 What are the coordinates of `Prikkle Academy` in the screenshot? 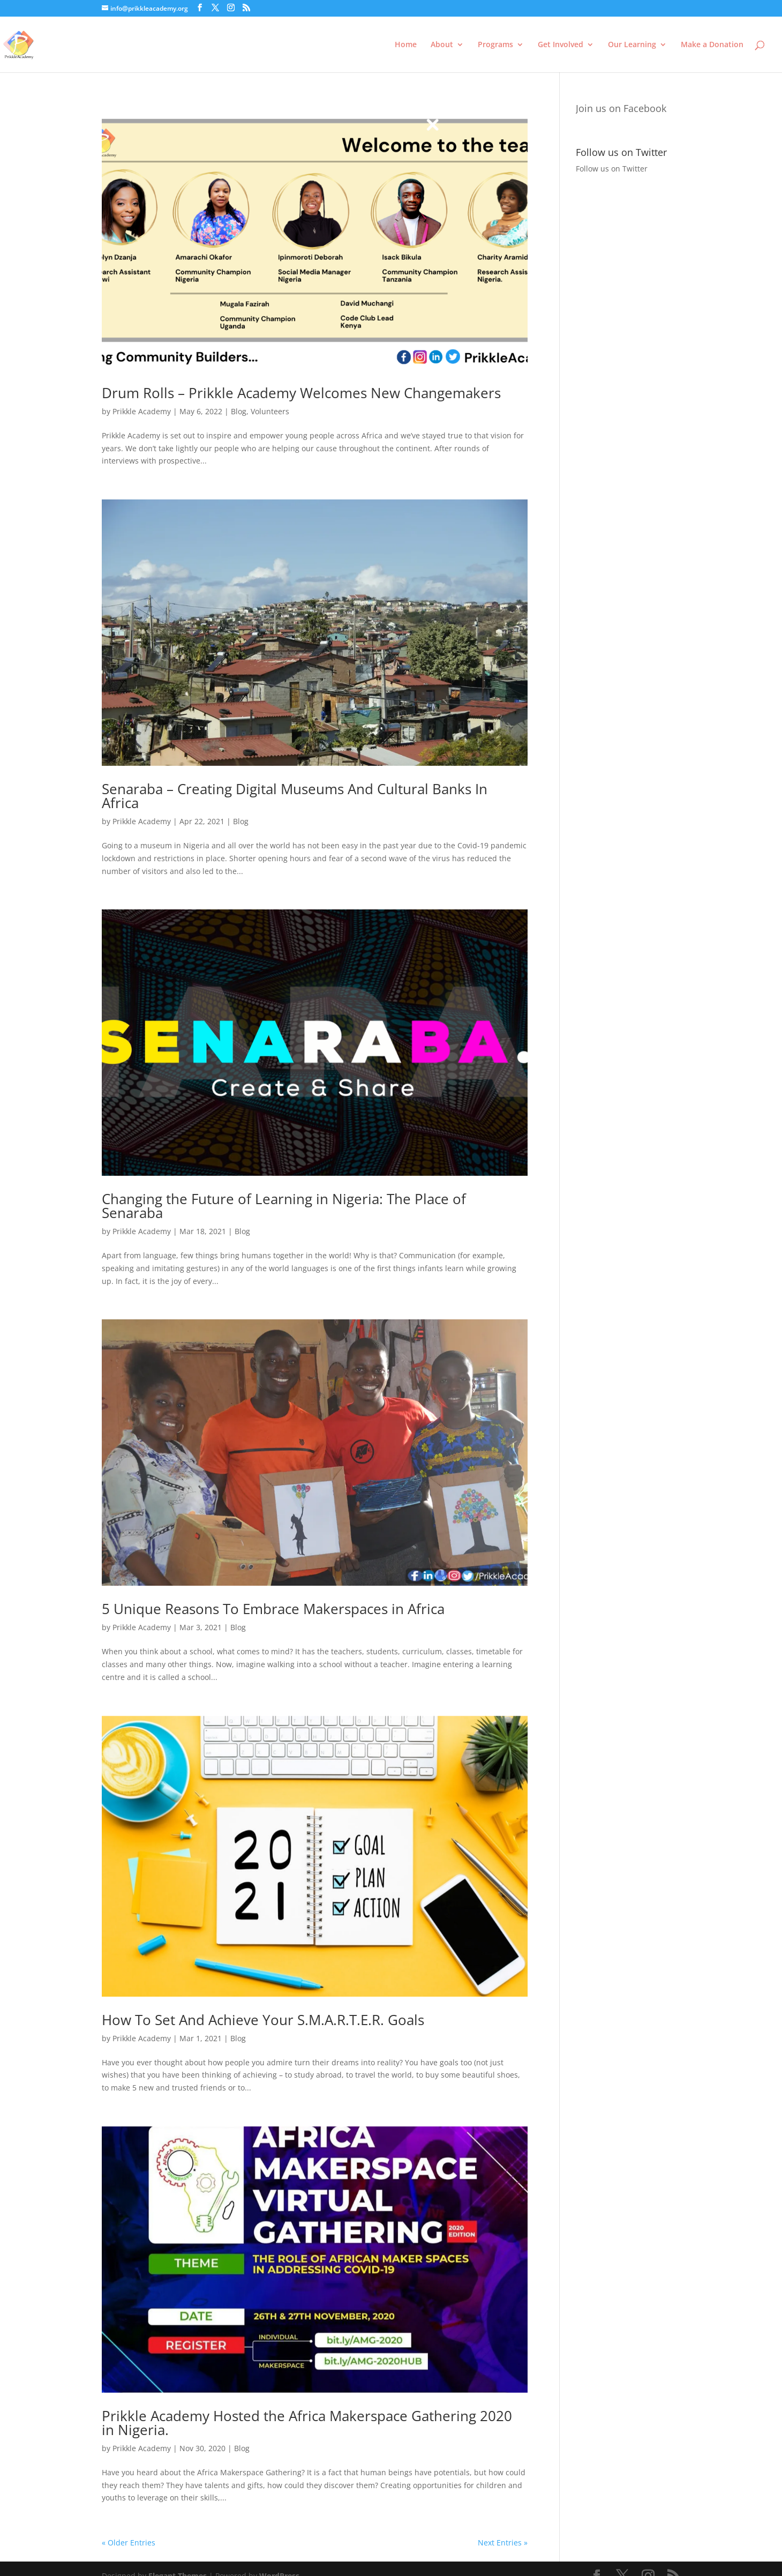 It's located at (141, 411).